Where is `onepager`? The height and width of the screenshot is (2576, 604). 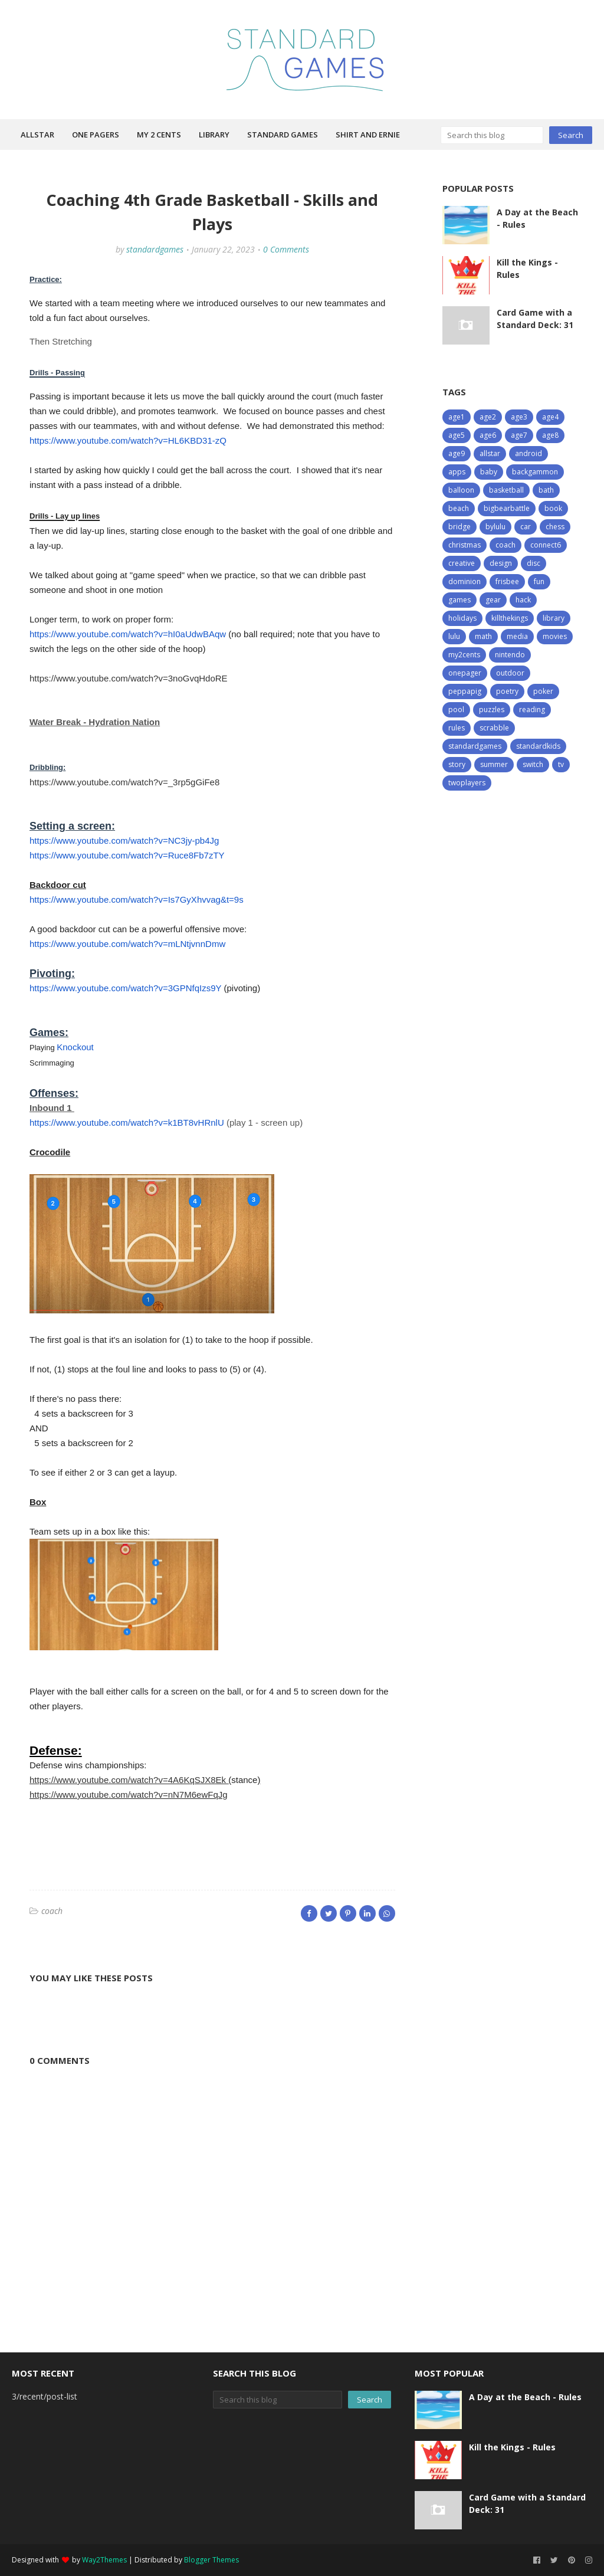 onepager is located at coordinates (464, 673).